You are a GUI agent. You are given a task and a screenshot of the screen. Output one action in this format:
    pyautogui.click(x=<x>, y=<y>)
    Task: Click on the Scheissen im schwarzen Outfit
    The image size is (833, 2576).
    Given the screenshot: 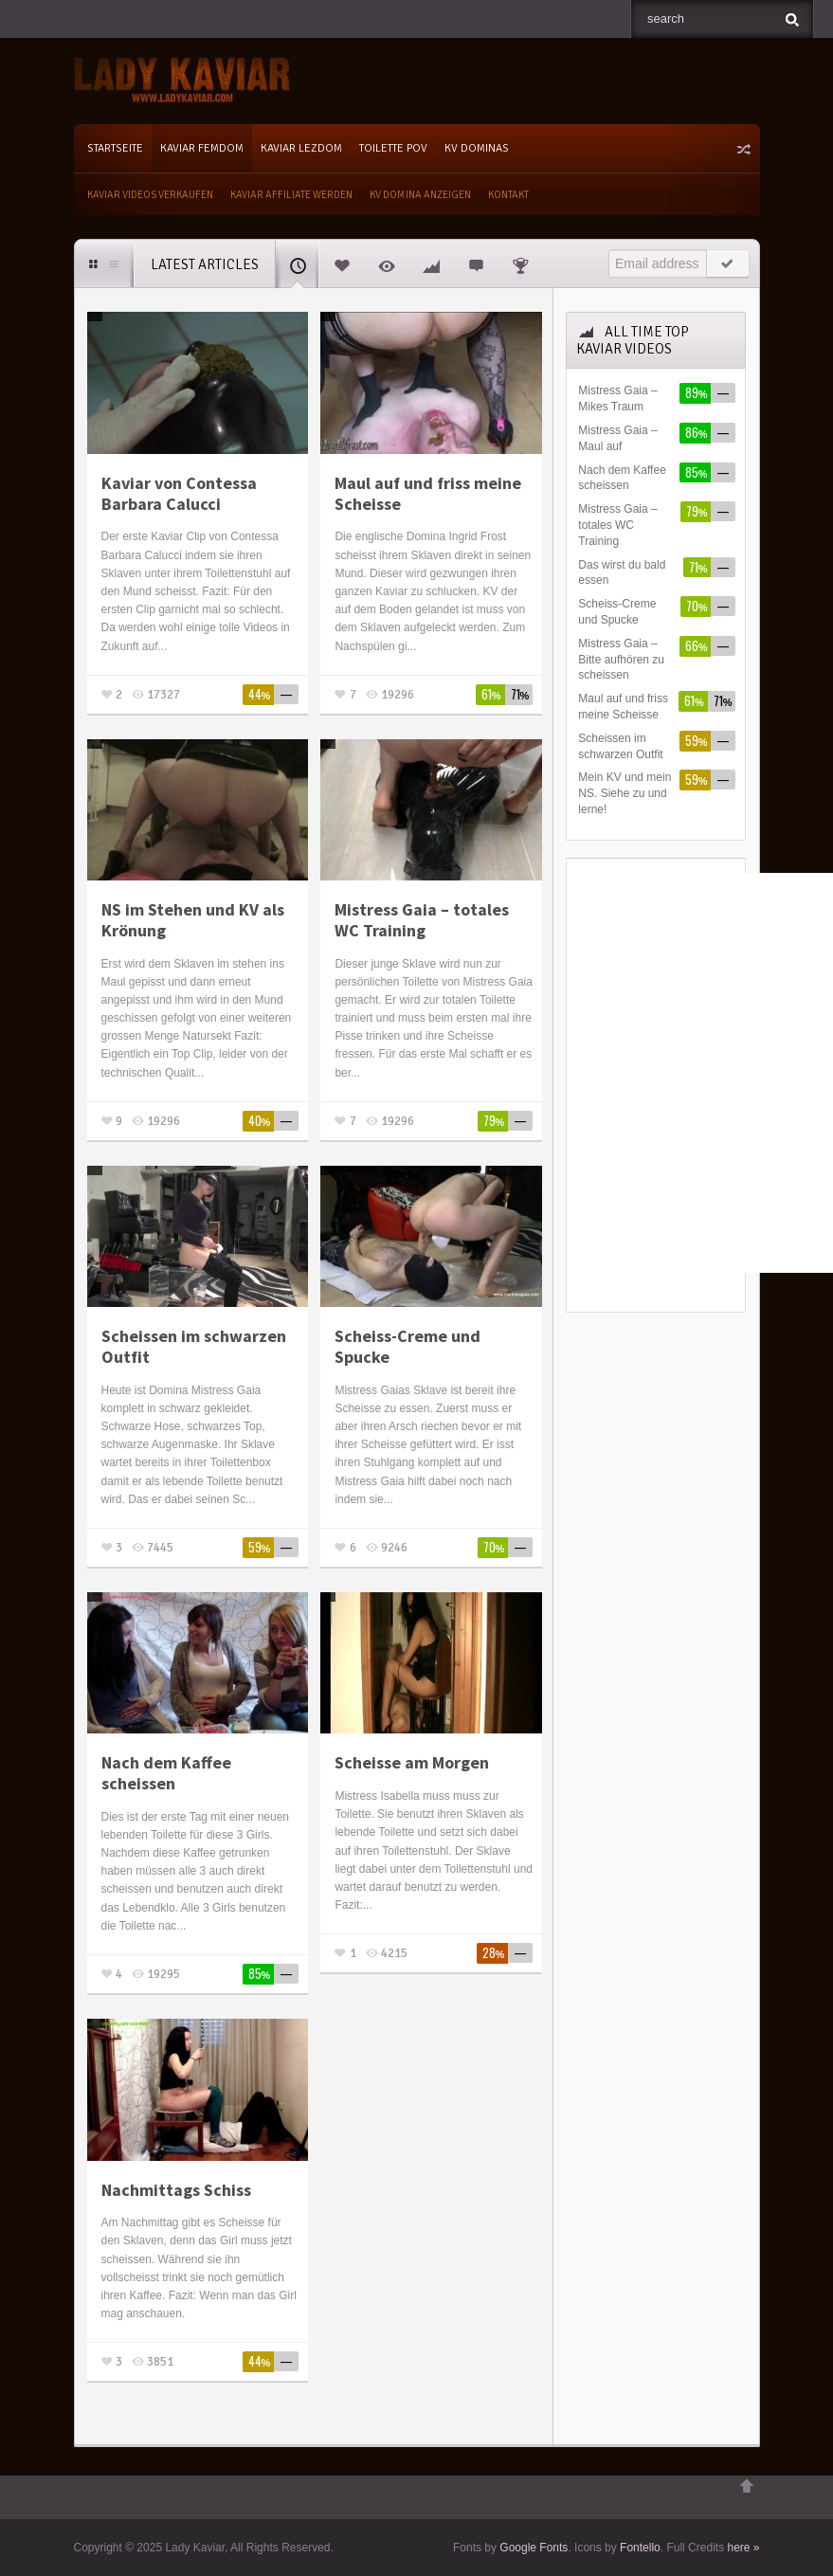 What is the action you would take?
    pyautogui.click(x=193, y=1346)
    